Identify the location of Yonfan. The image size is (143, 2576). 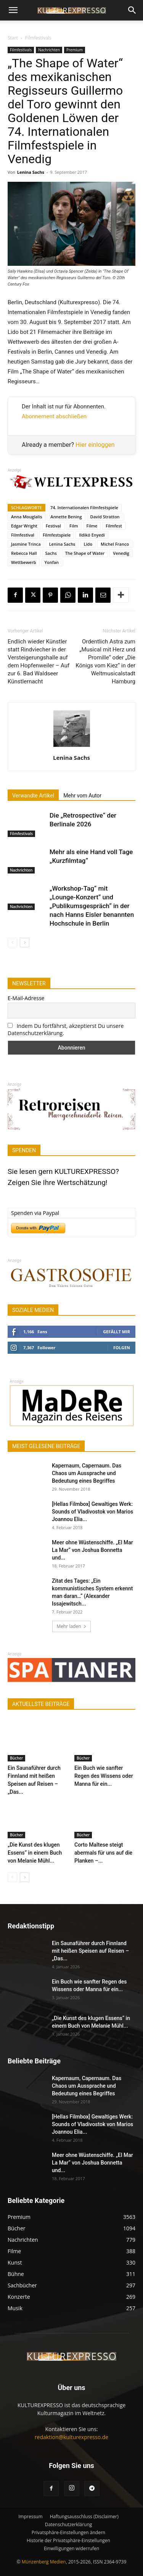
(52, 562).